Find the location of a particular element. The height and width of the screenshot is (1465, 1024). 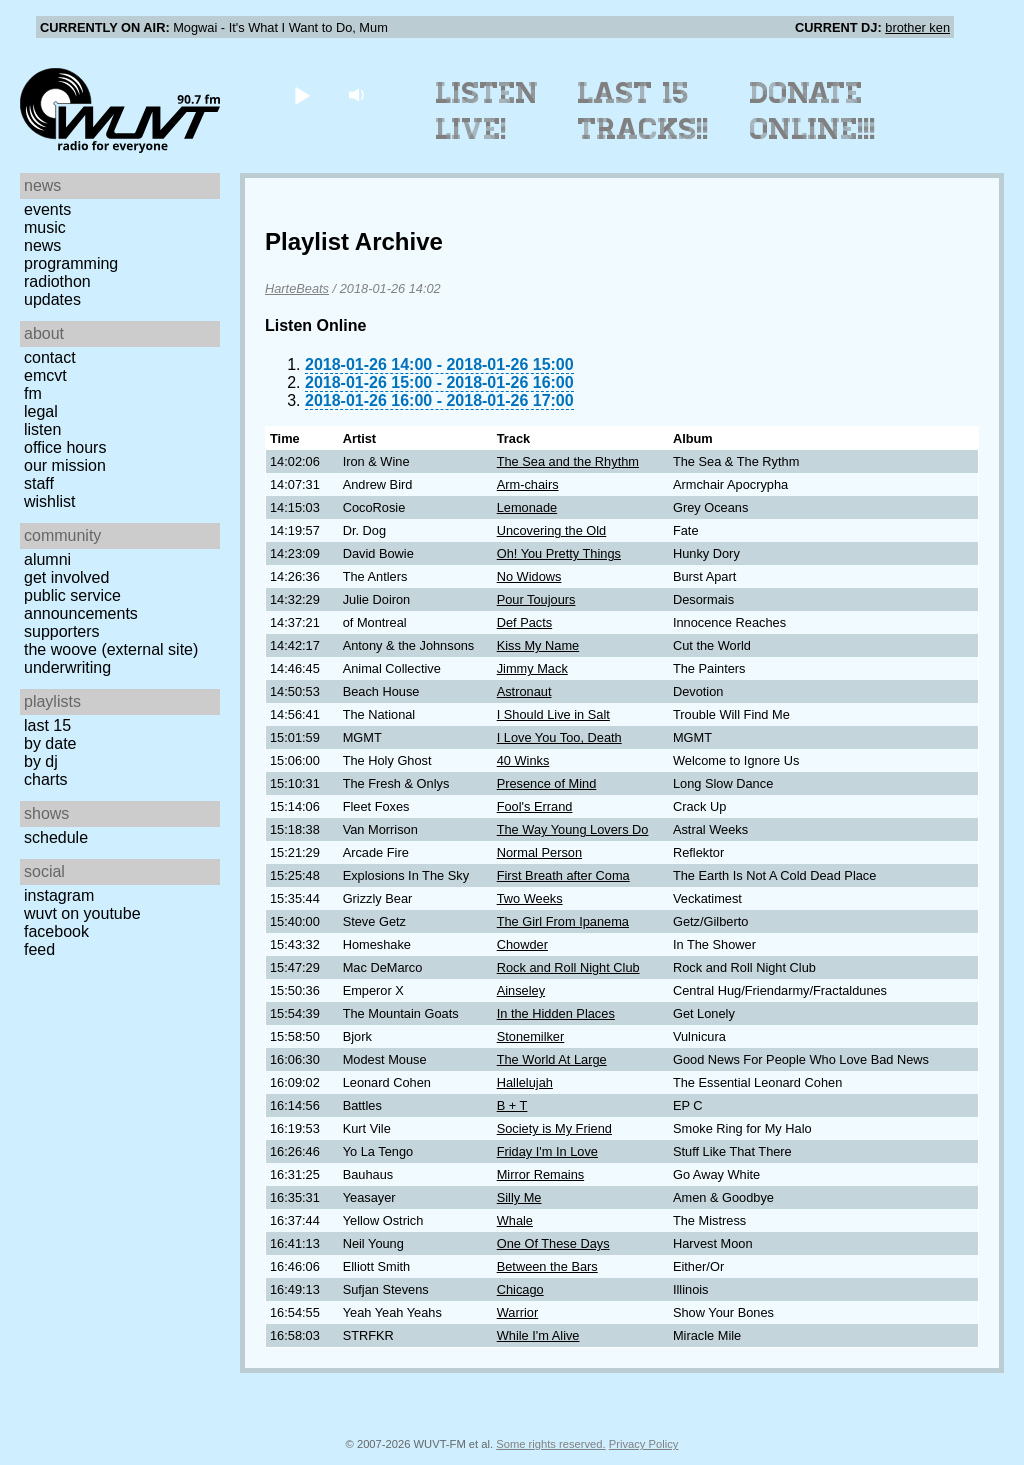

Arm-chairs is located at coordinates (528, 484).